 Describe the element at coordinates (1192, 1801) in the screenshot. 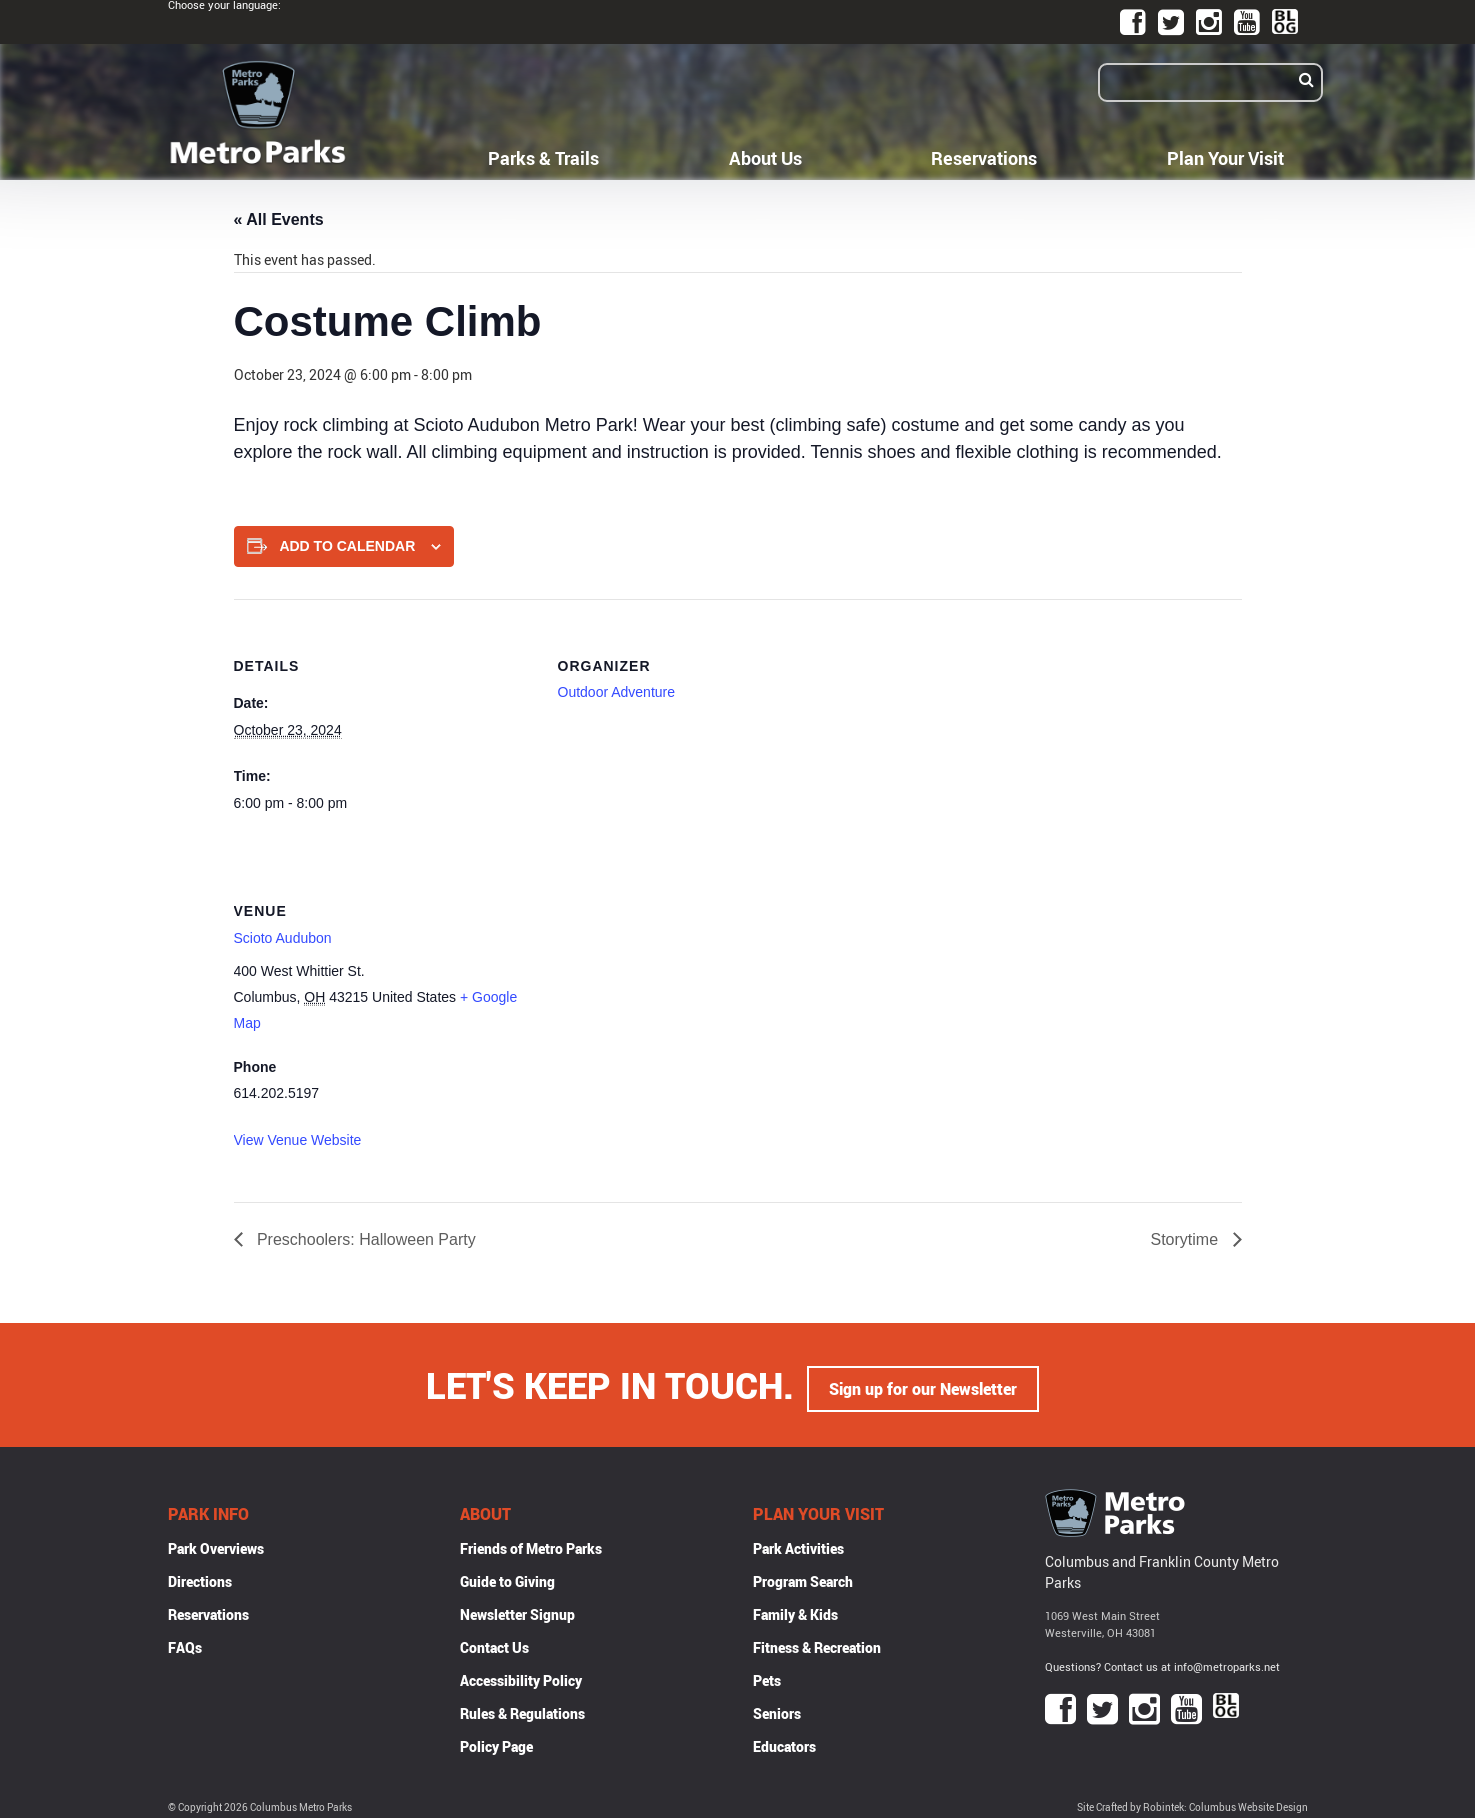

I see `Site Crafted by Robintek: Columbus Website Design` at that location.